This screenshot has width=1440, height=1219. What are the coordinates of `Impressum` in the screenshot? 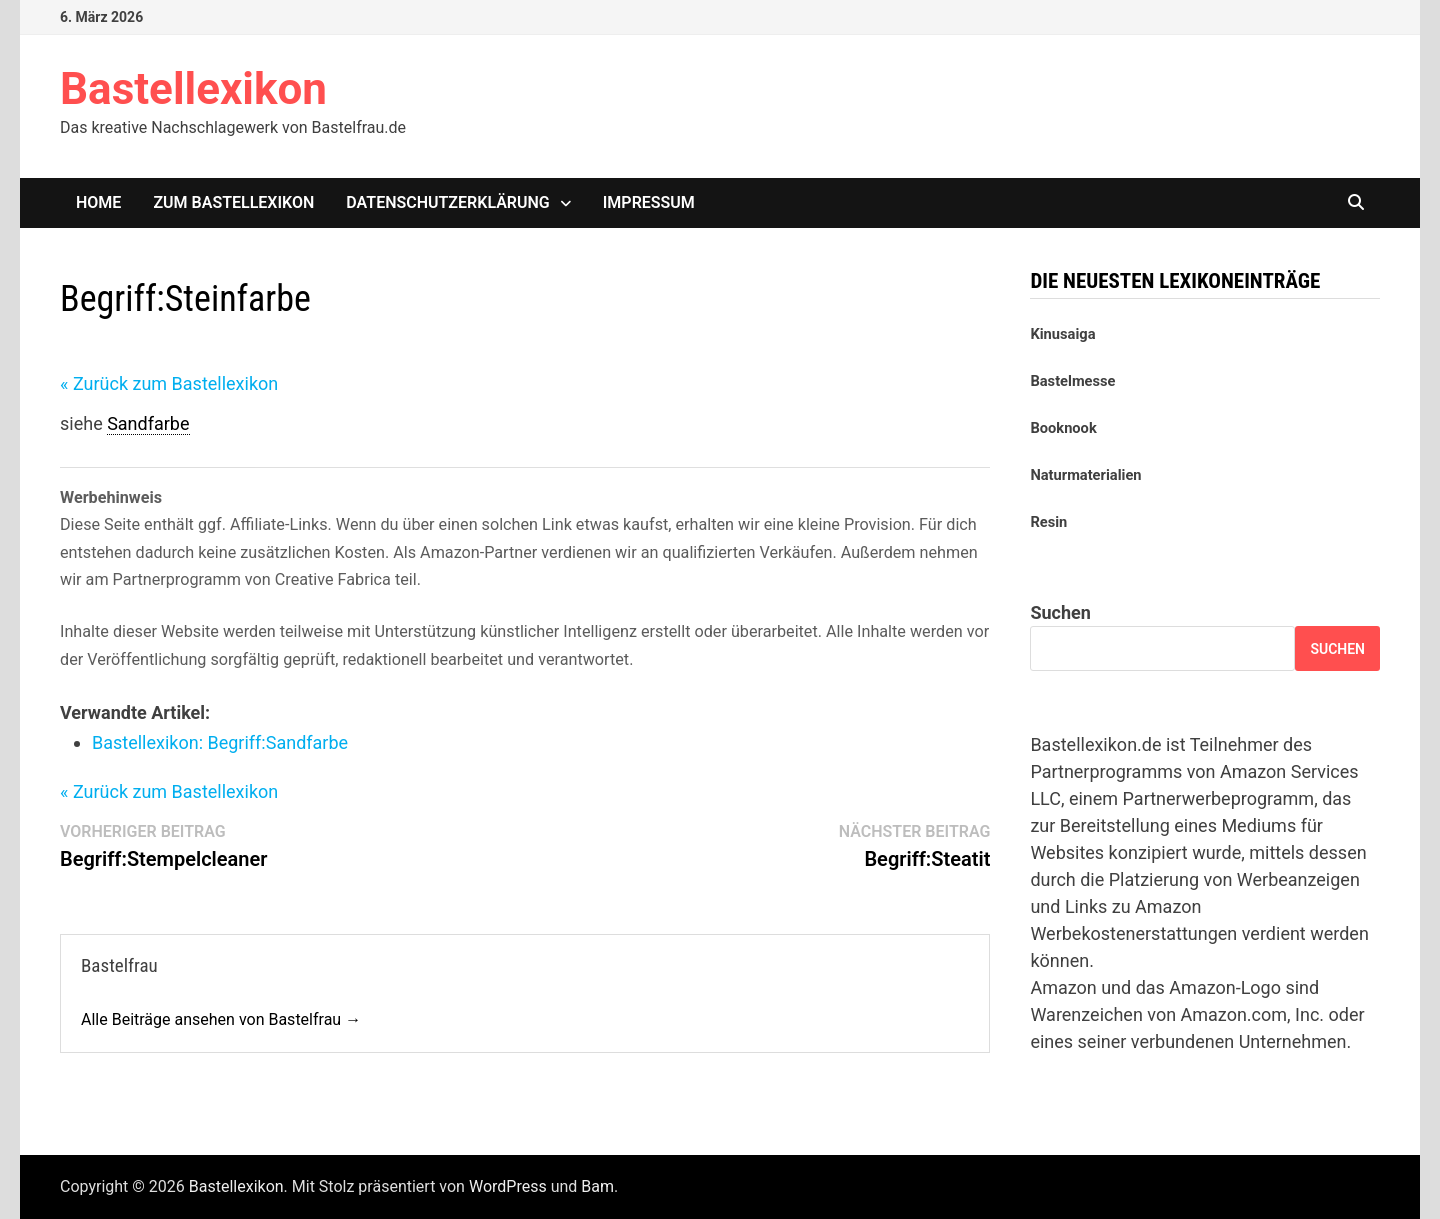 It's located at (649, 202).